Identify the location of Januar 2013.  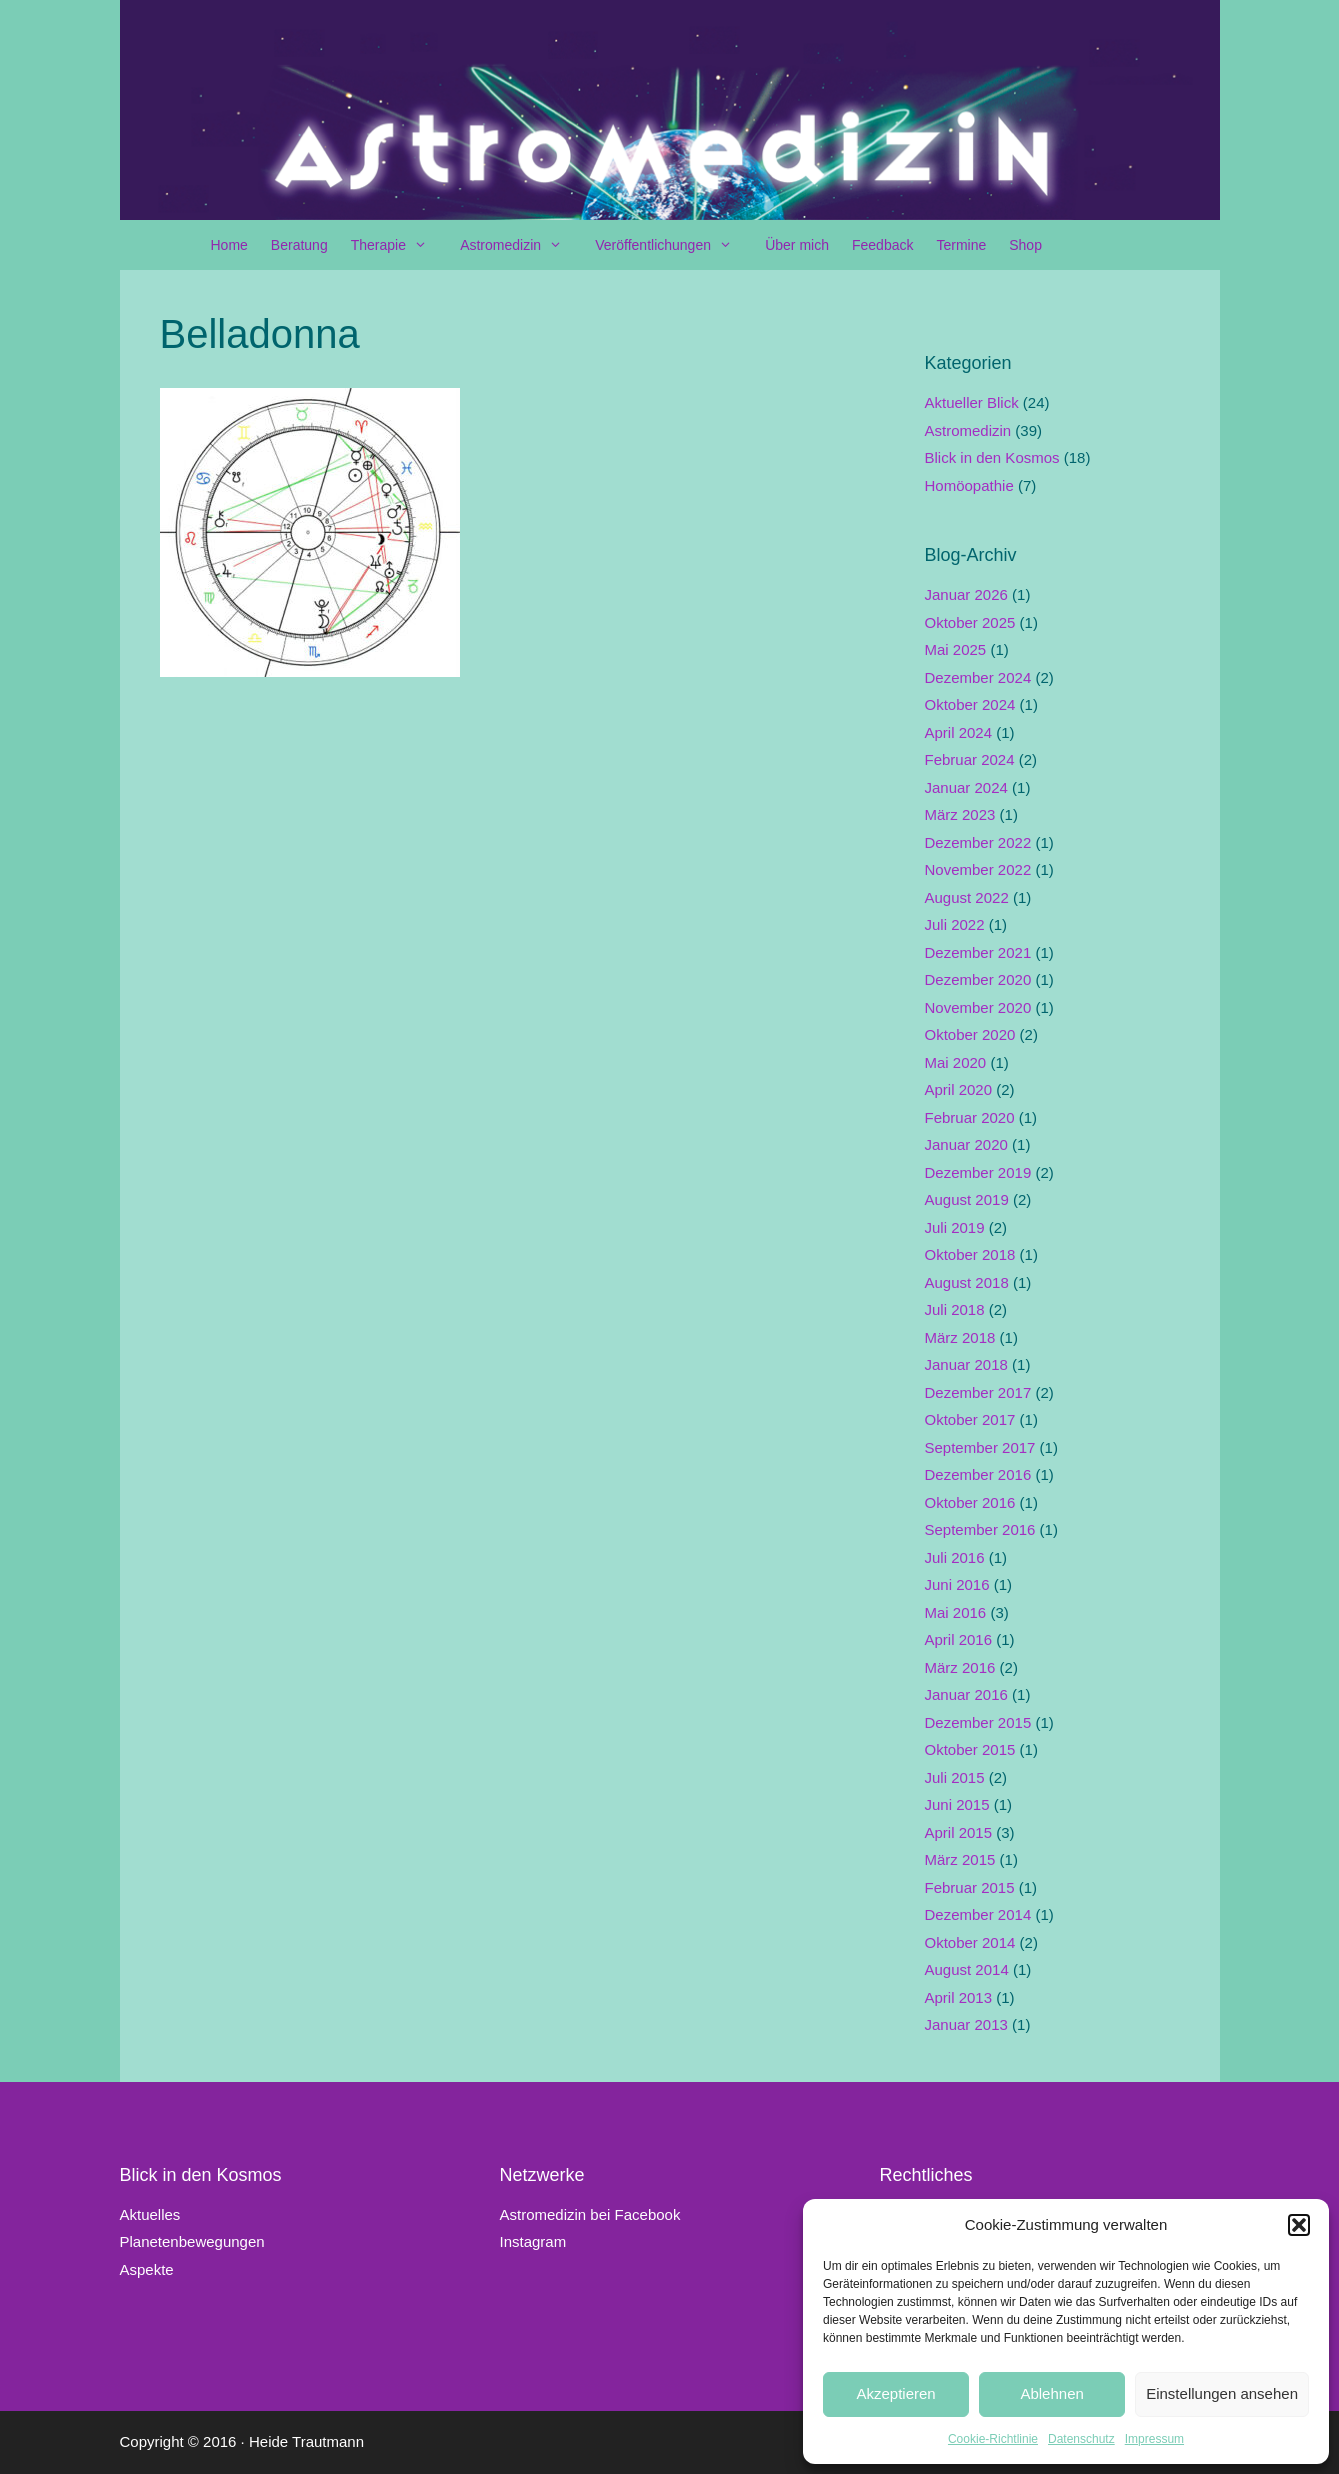
(966, 2024).